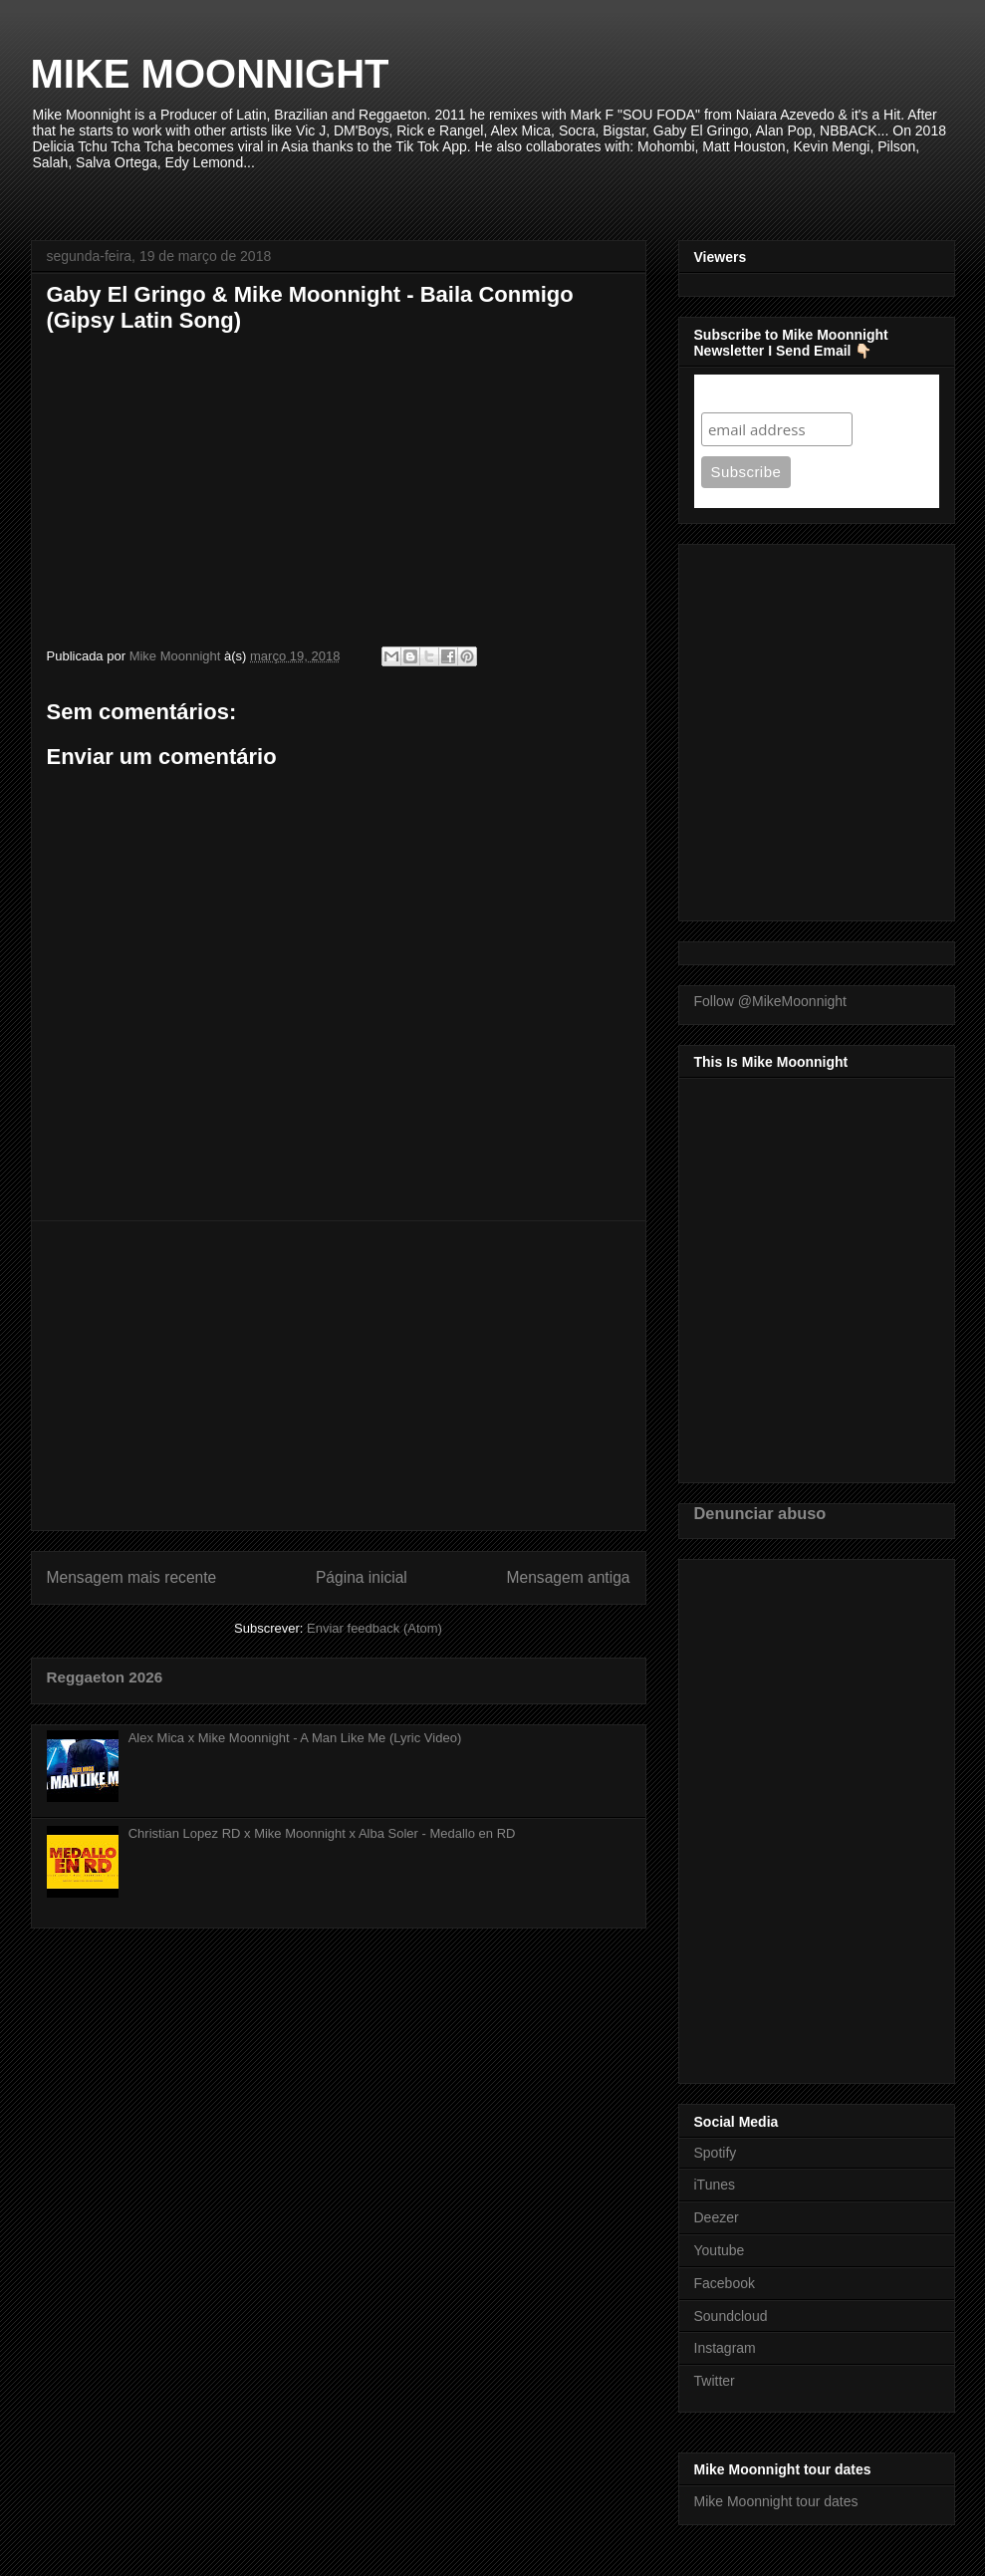 This screenshot has width=985, height=2576. I want to click on Mensagem antiga, so click(568, 1577).